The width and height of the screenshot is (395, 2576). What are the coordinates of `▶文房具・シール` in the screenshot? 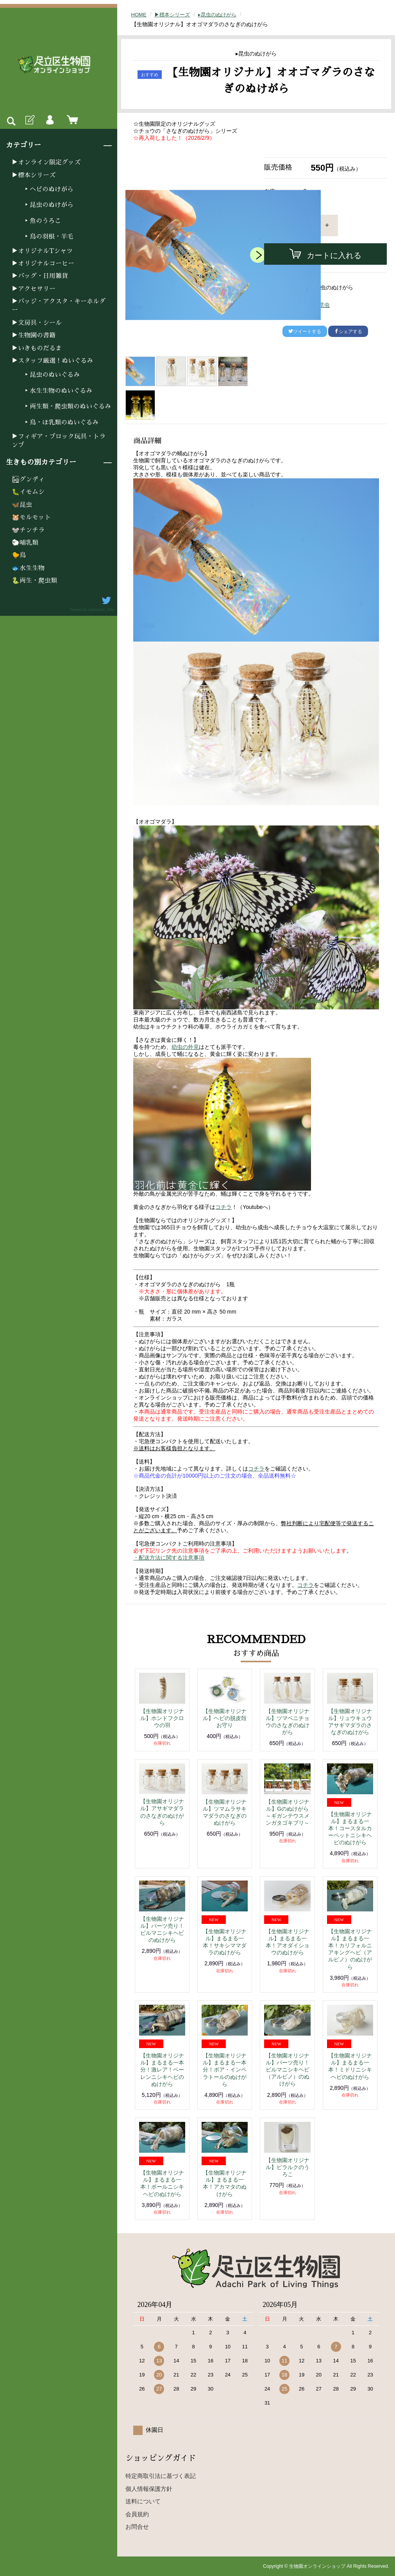 It's located at (37, 323).